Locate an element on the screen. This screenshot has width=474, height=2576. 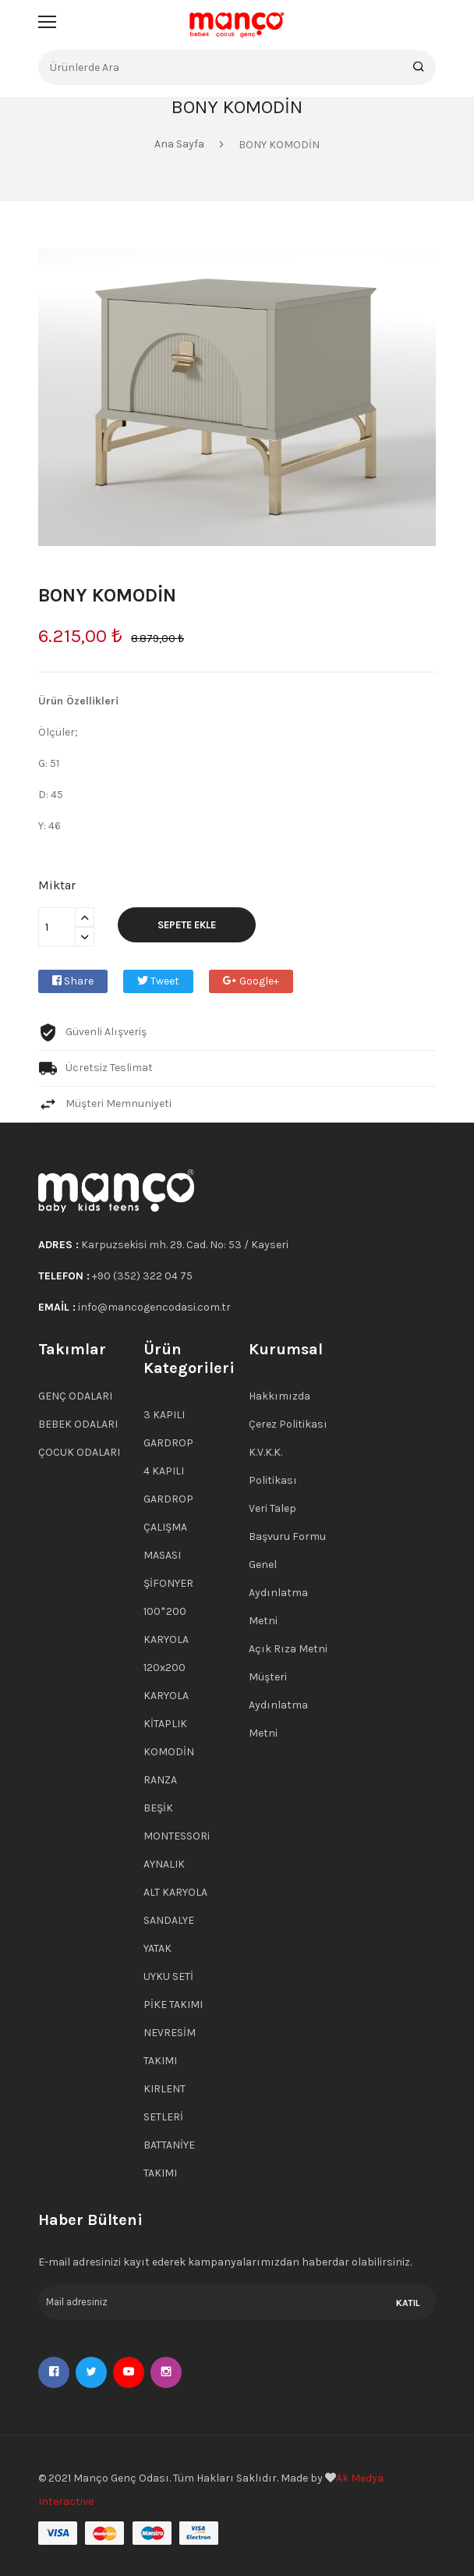
AYNALIK is located at coordinates (164, 1864).